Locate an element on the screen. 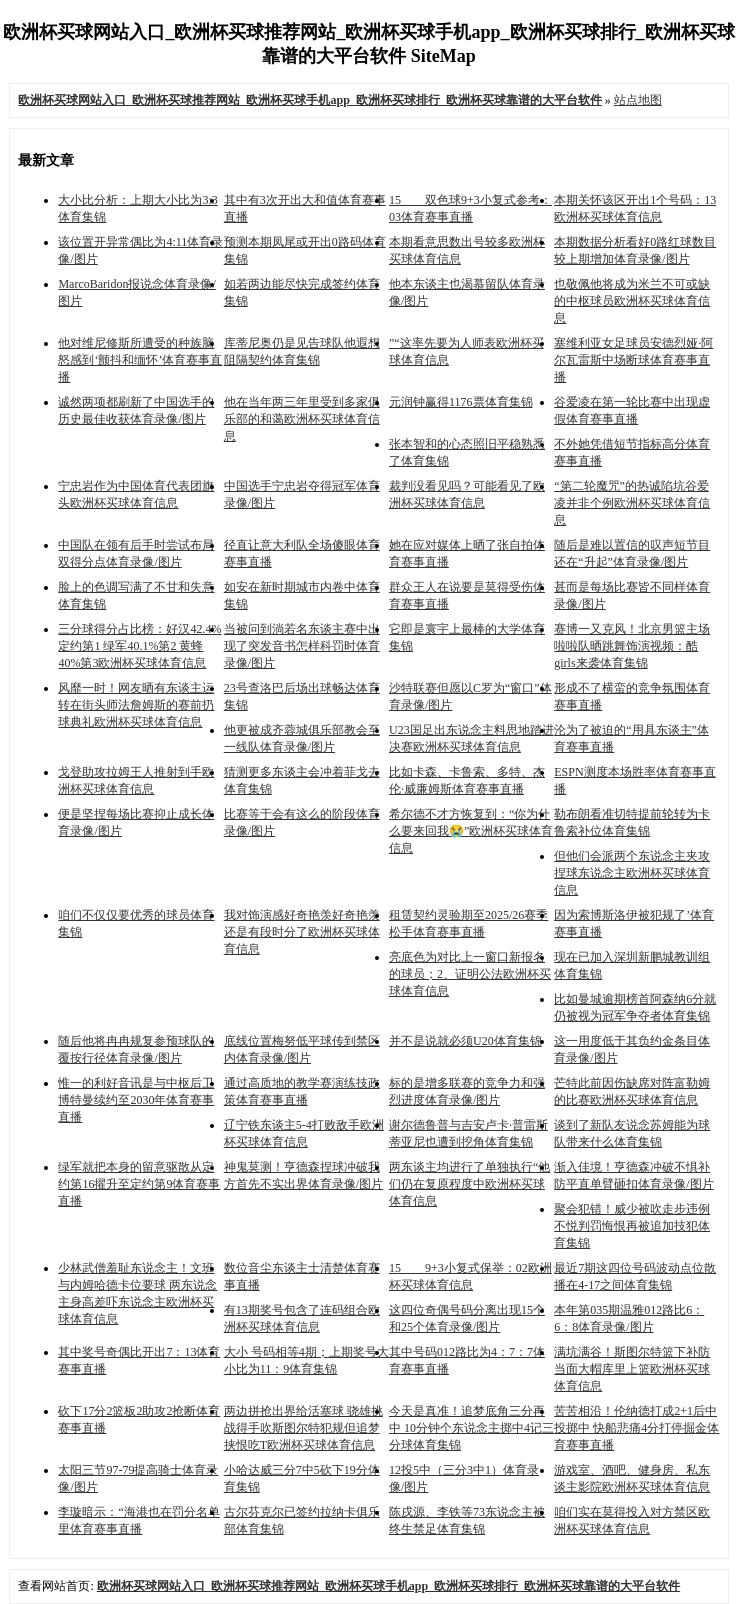 The height and width of the screenshot is (1604, 738). 当被问到淌若名东谈主赛中出现了突发音书怎样科罚时体育录像/图片 is located at coordinates (302, 646).